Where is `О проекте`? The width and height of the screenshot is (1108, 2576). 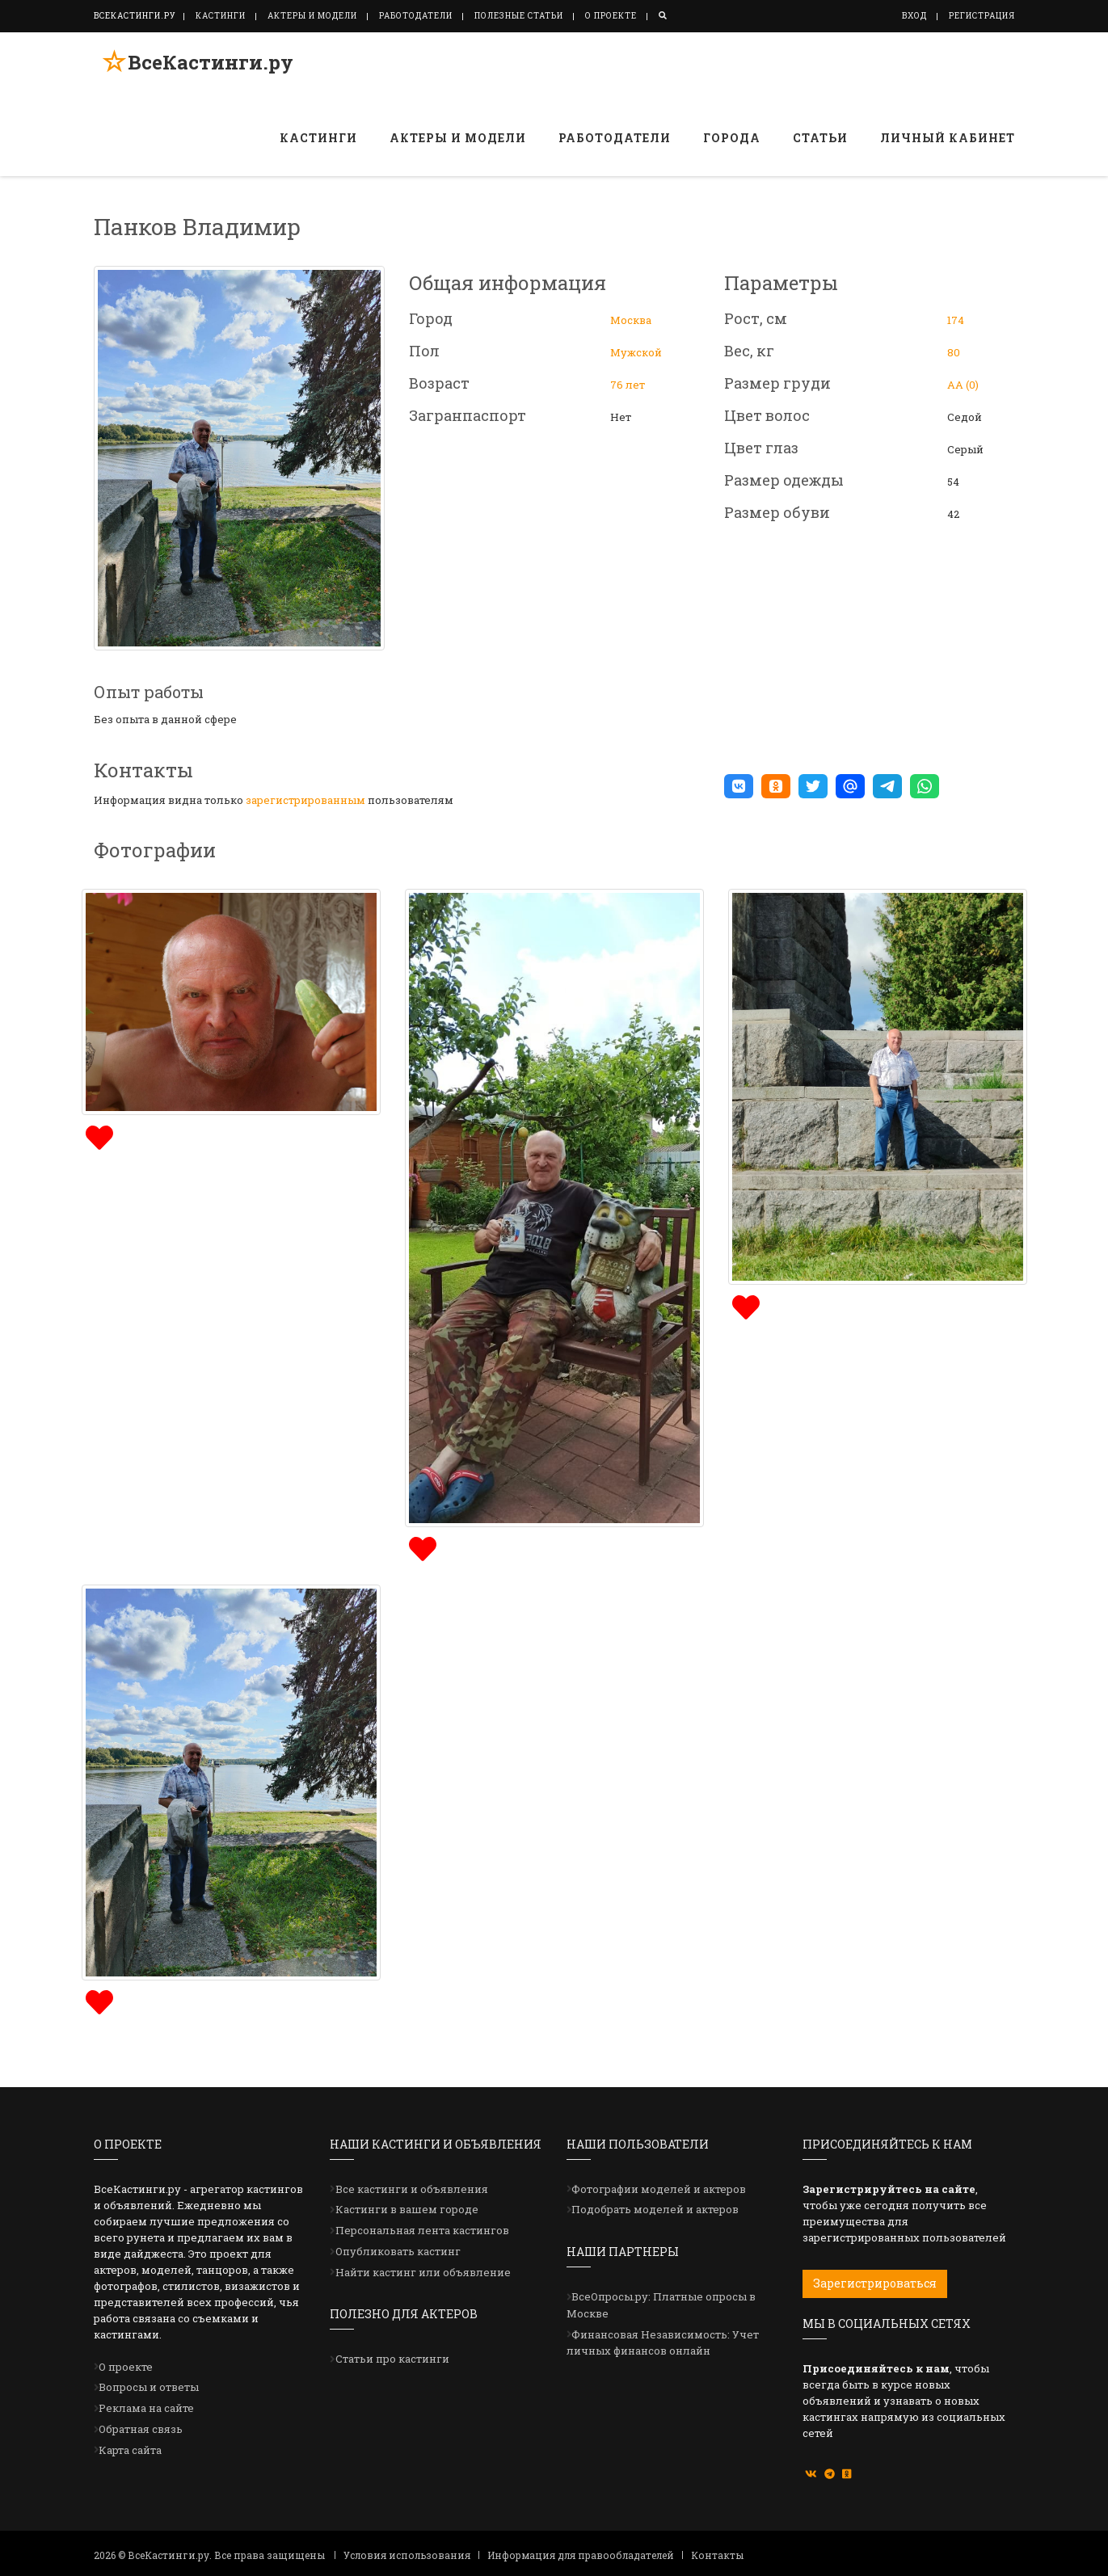 О проекте is located at coordinates (611, 16).